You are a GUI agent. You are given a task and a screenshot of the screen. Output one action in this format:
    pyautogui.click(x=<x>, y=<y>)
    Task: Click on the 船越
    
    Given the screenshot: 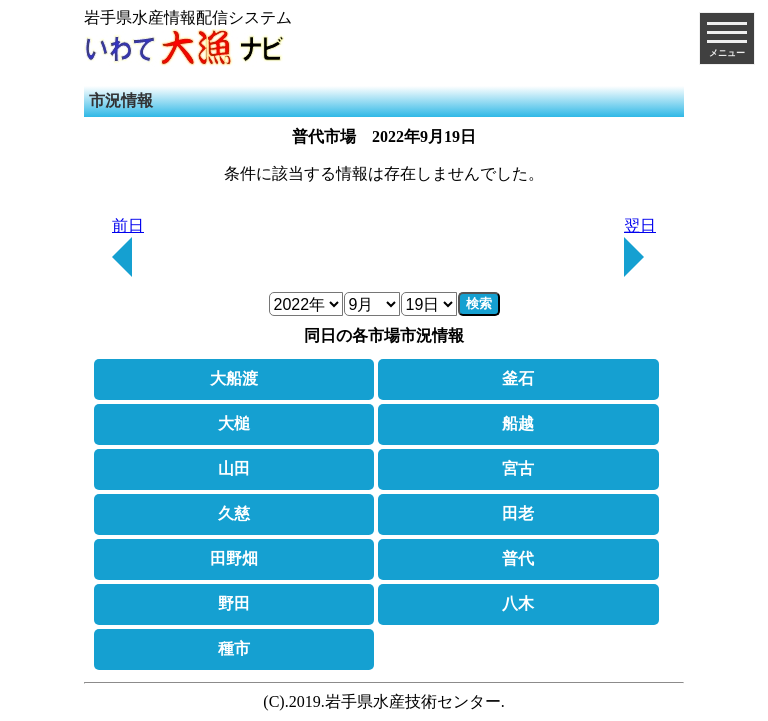 What is the action you would take?
    pyautogui.click(x=518, y=423)
    